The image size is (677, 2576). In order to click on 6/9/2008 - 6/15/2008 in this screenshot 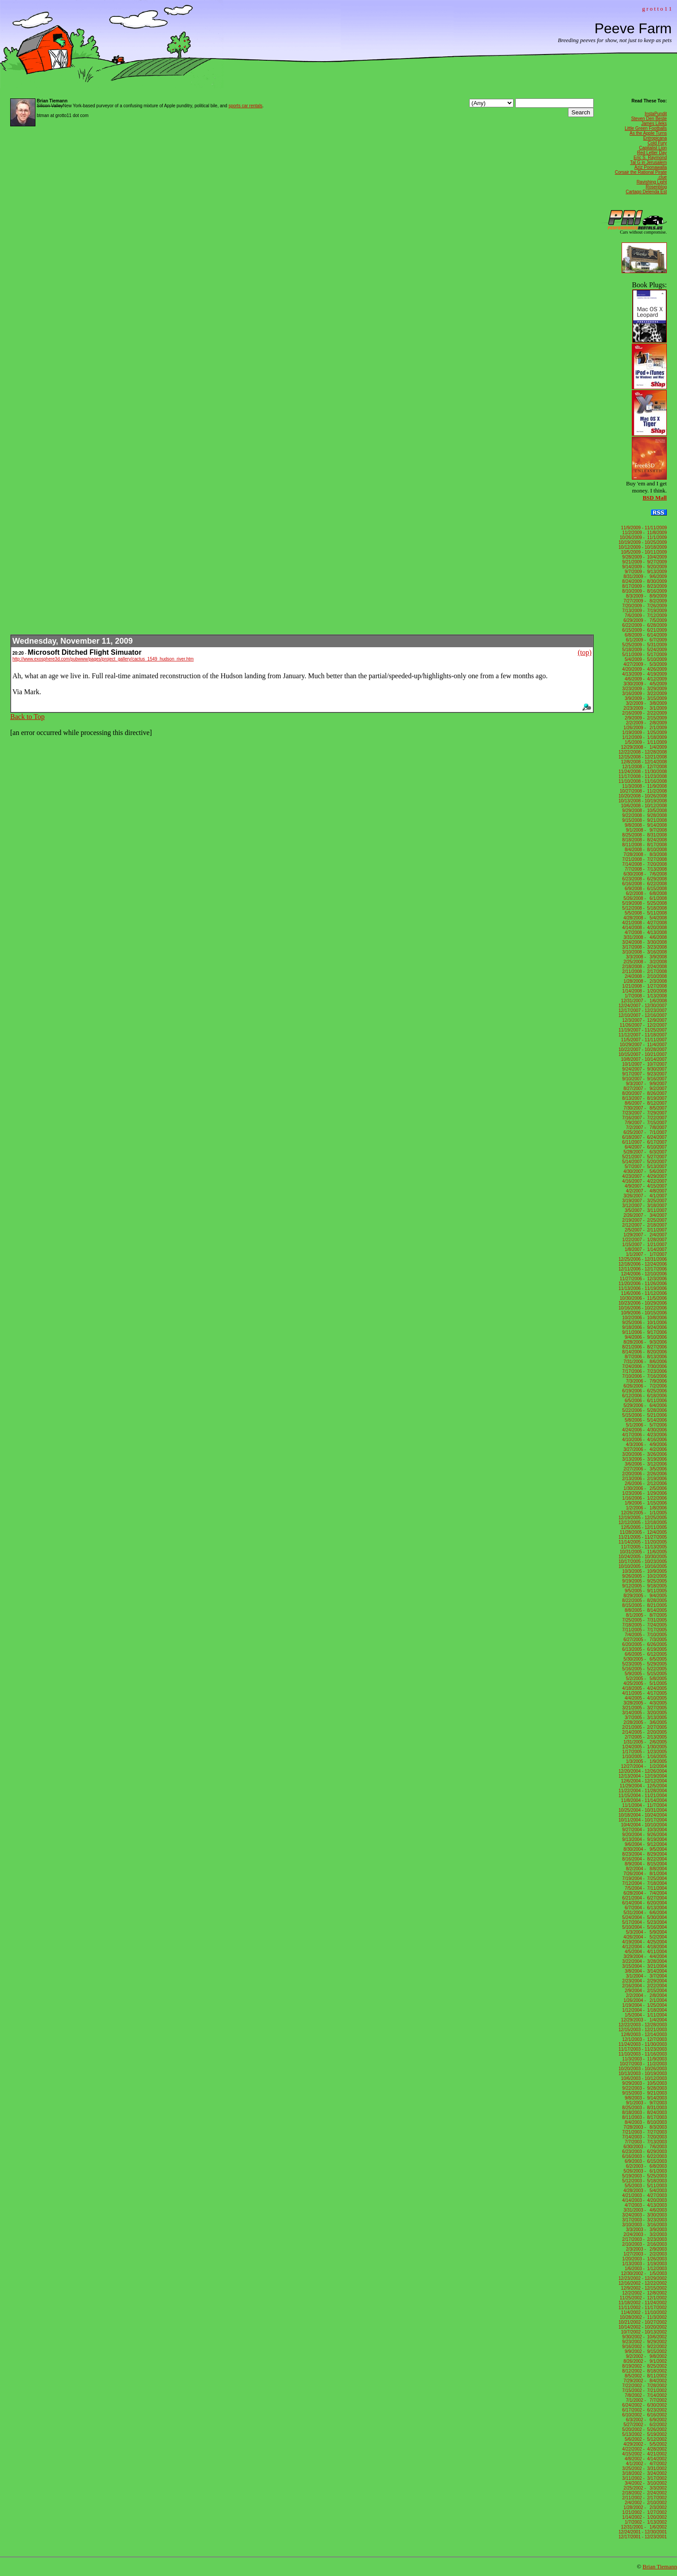, I will do `click(644, 888)`.